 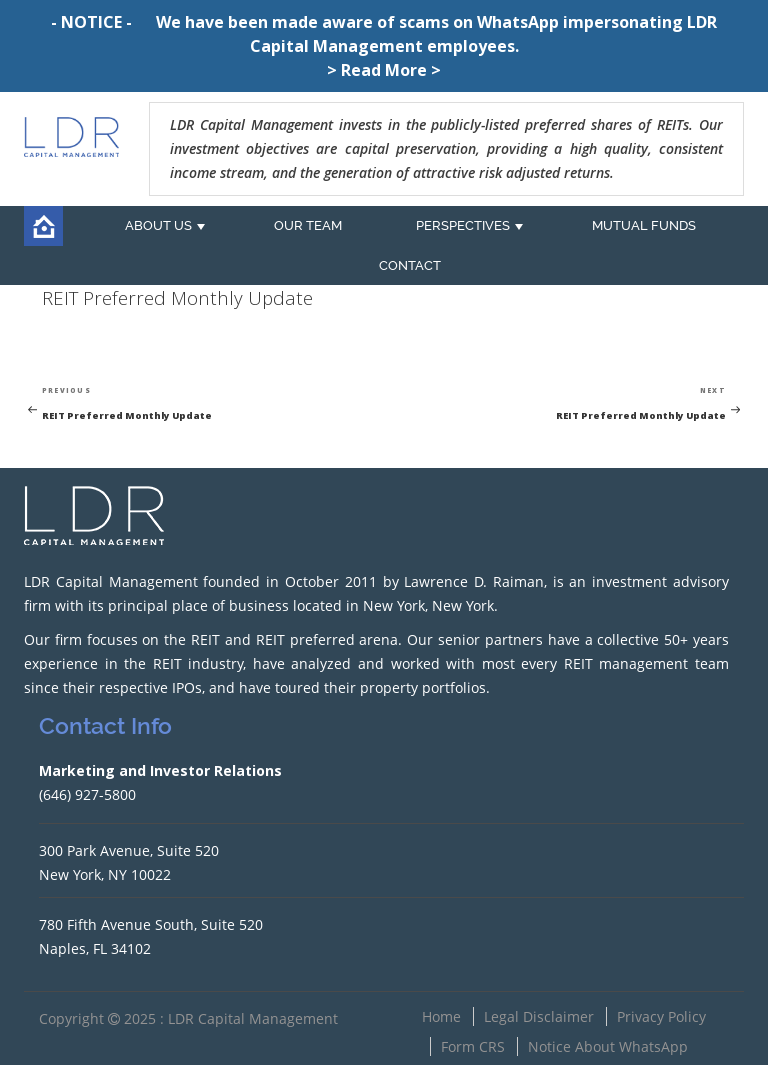 I want to click on Home, so click(x=441, y=1016).